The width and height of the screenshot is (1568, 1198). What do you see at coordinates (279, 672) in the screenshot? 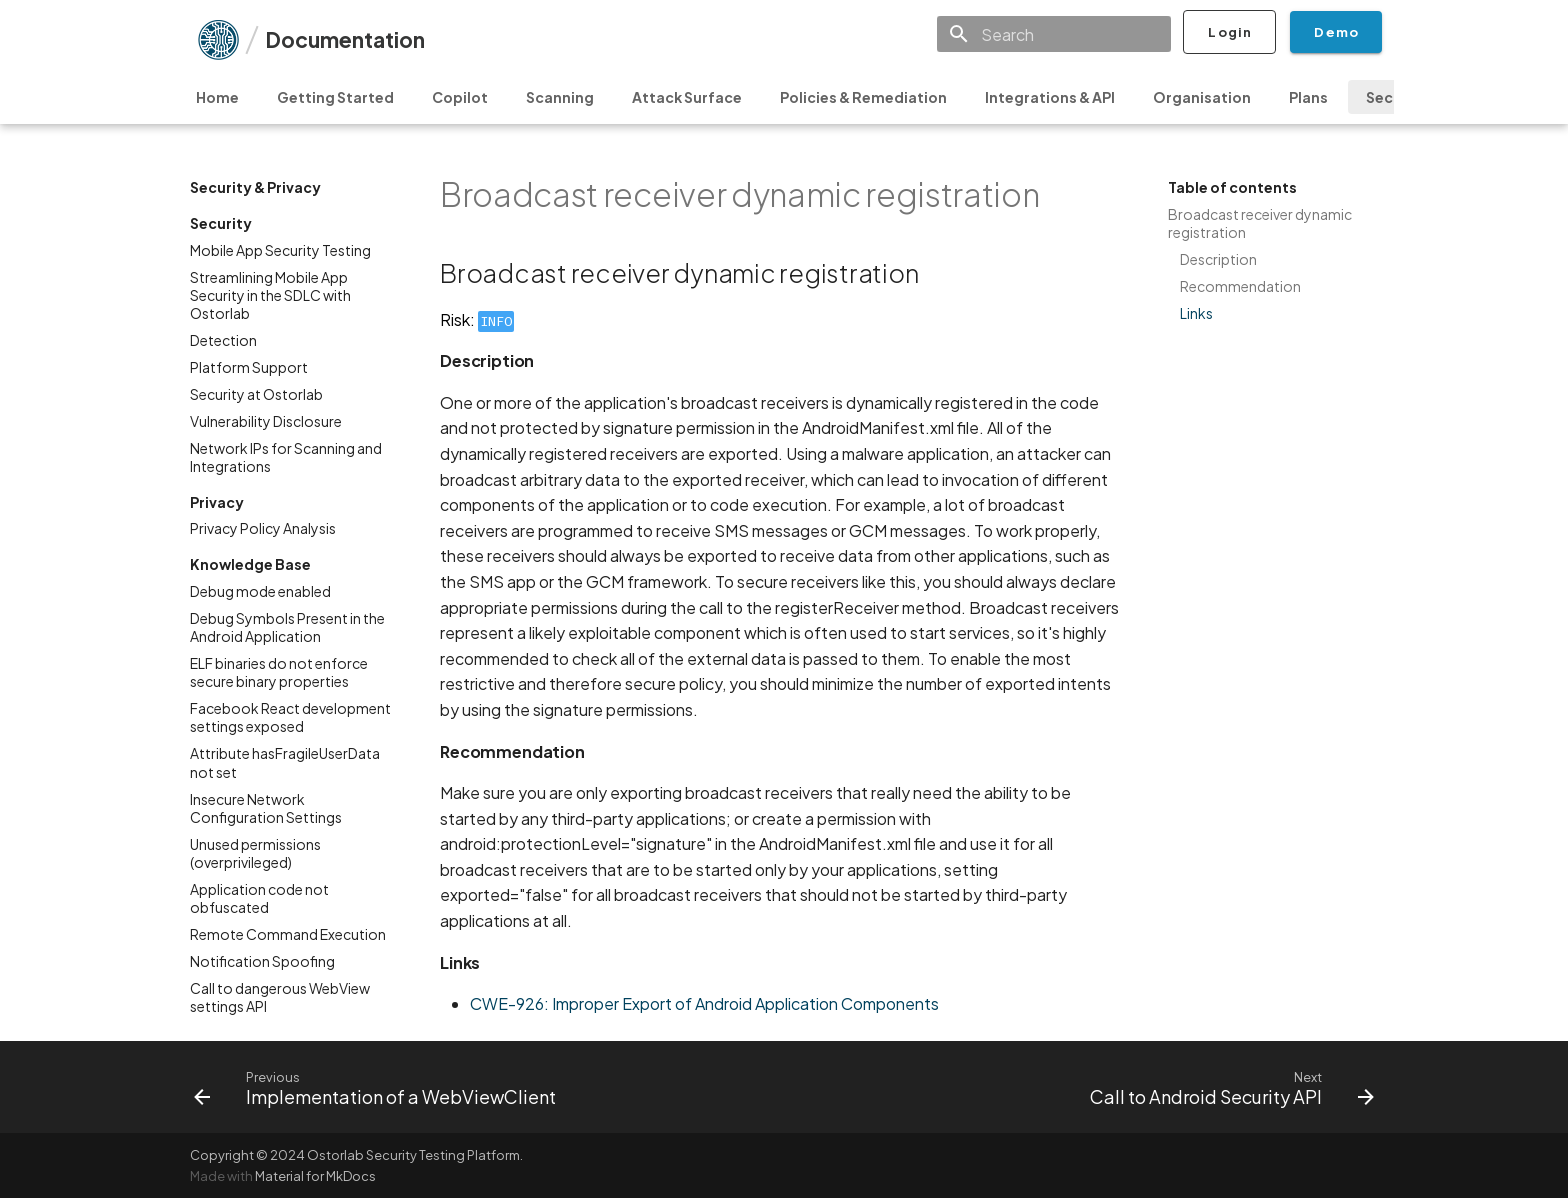
I see `ELF binaries do not enforce secure binary properties` at bounding box center [279, 672].